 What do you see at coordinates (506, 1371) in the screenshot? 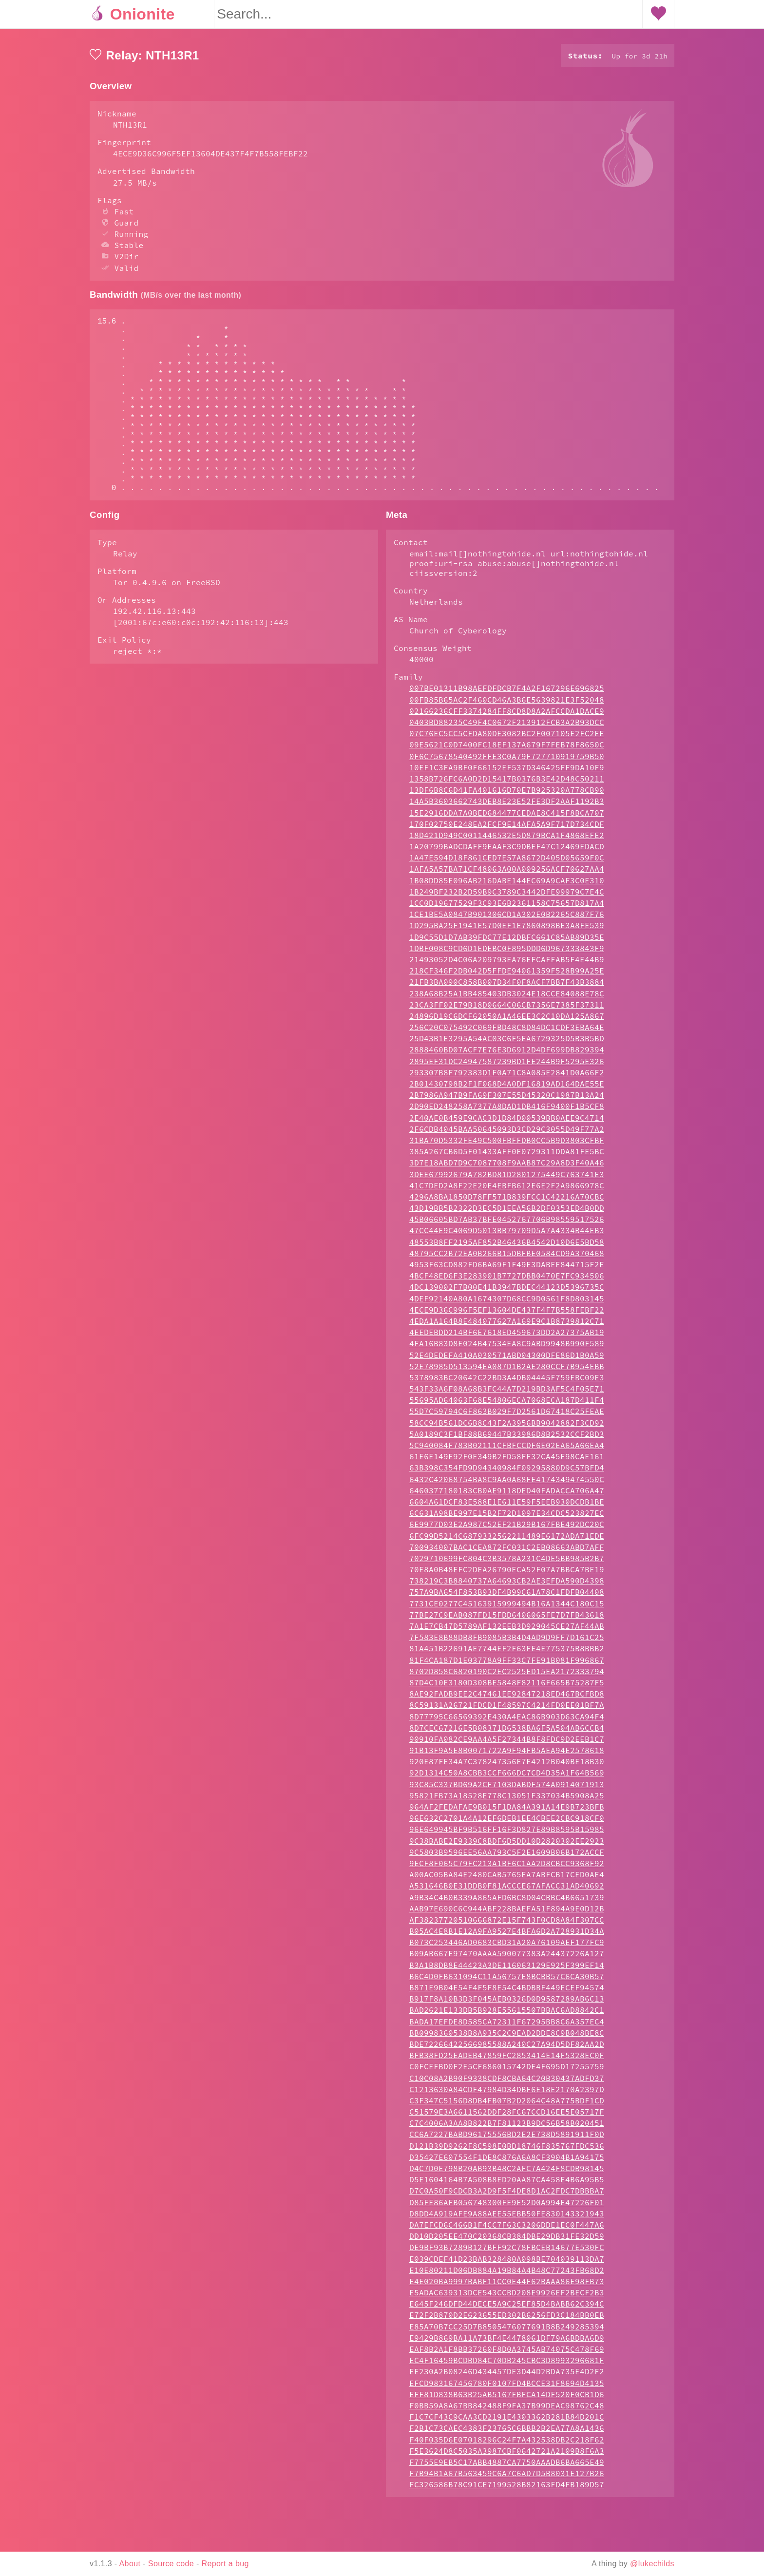
I see `4EEDEBDD214BF6E7618ED459673DD2A27375AB19` at bounding box center [506, 1371].